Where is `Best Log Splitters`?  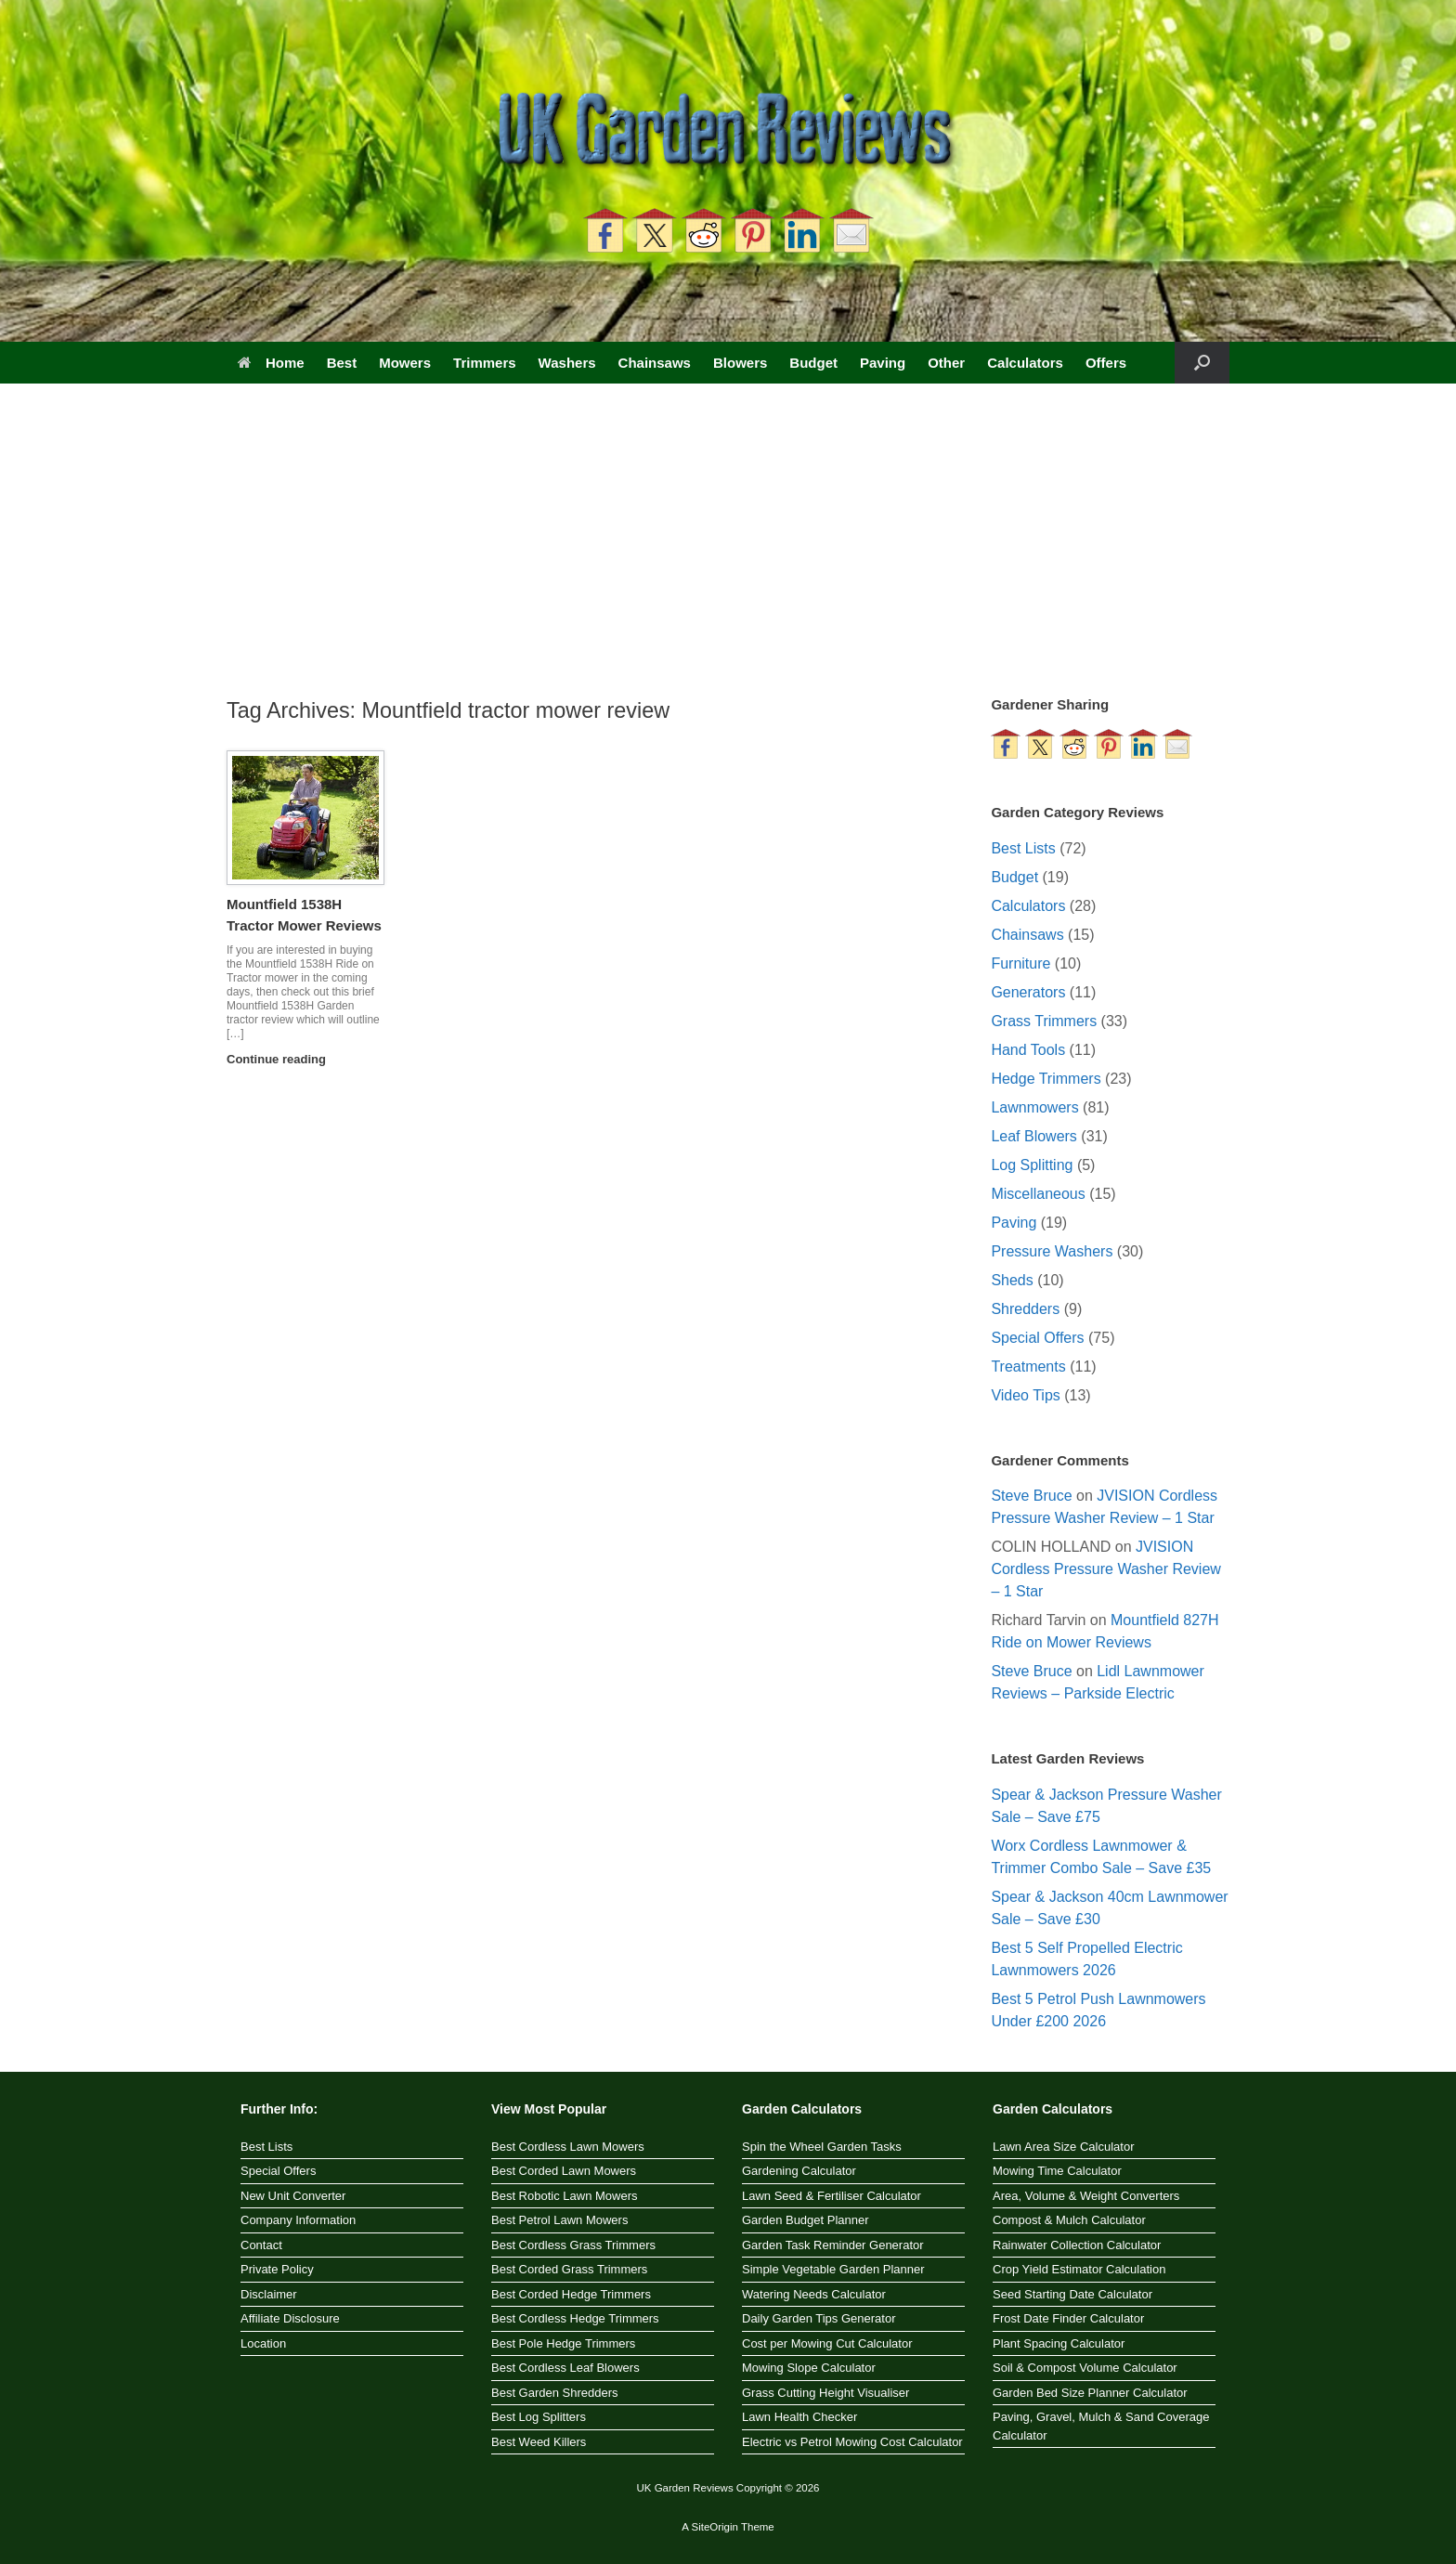 Best Log Splitters is located at coordinates (538, 2417).